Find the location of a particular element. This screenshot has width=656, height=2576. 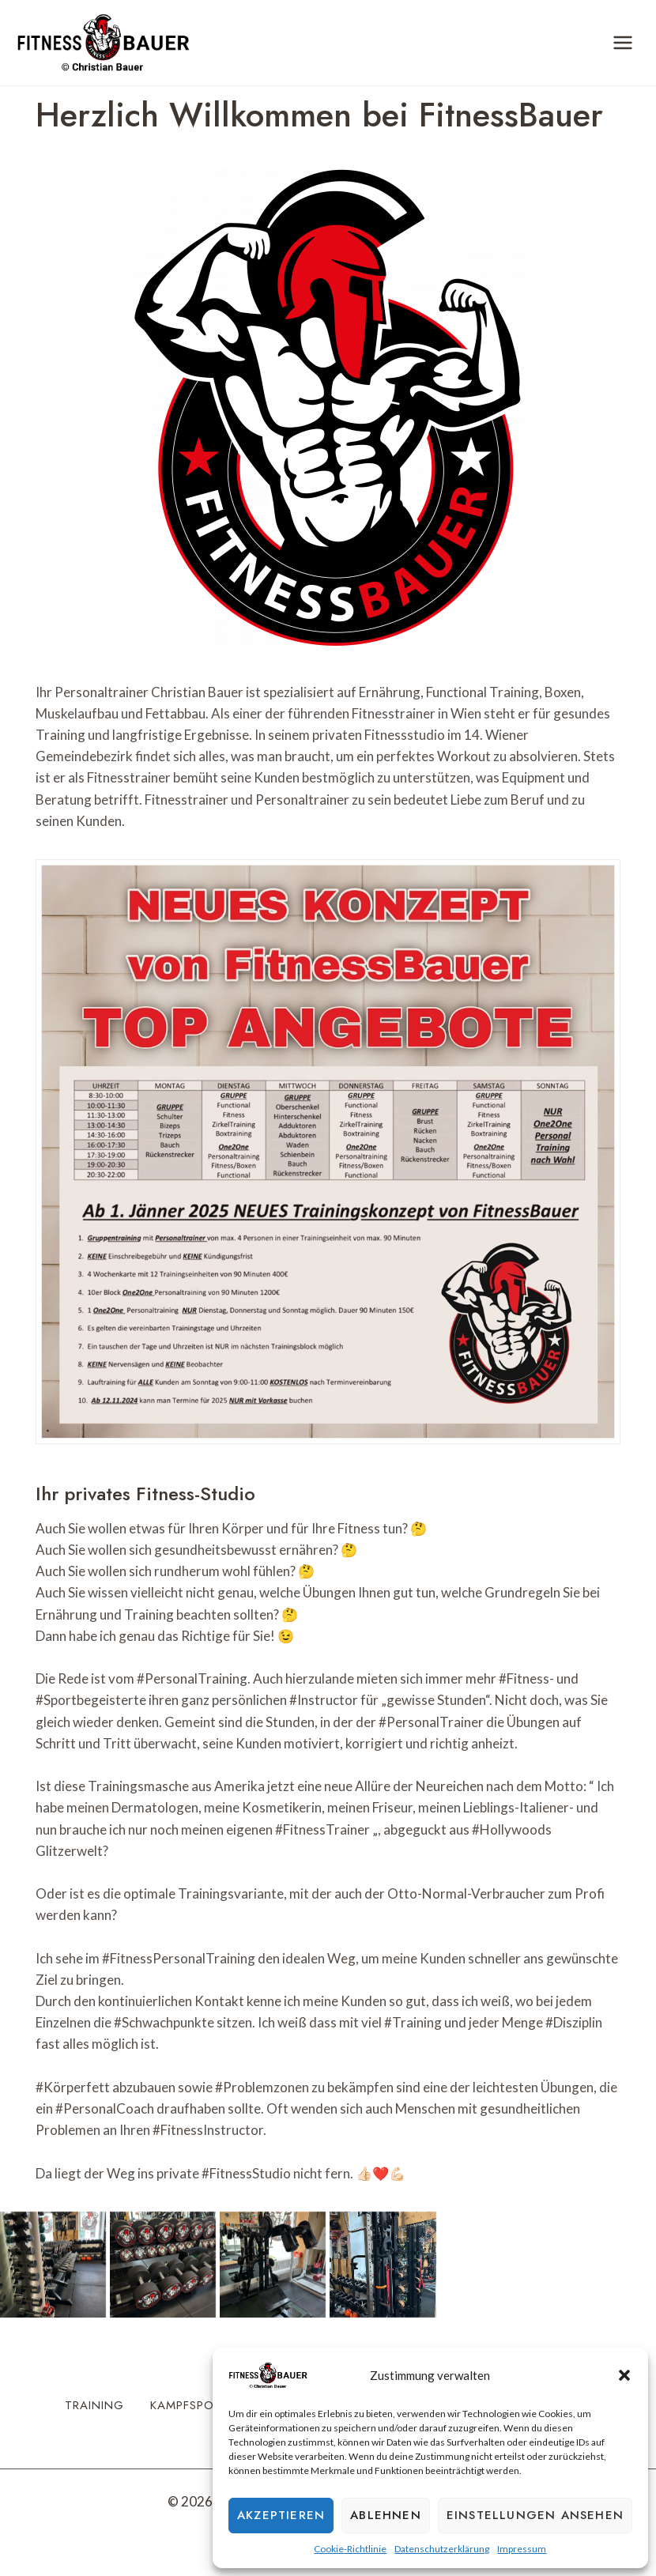

Kampfsport is located at coordinates (189, 2405).